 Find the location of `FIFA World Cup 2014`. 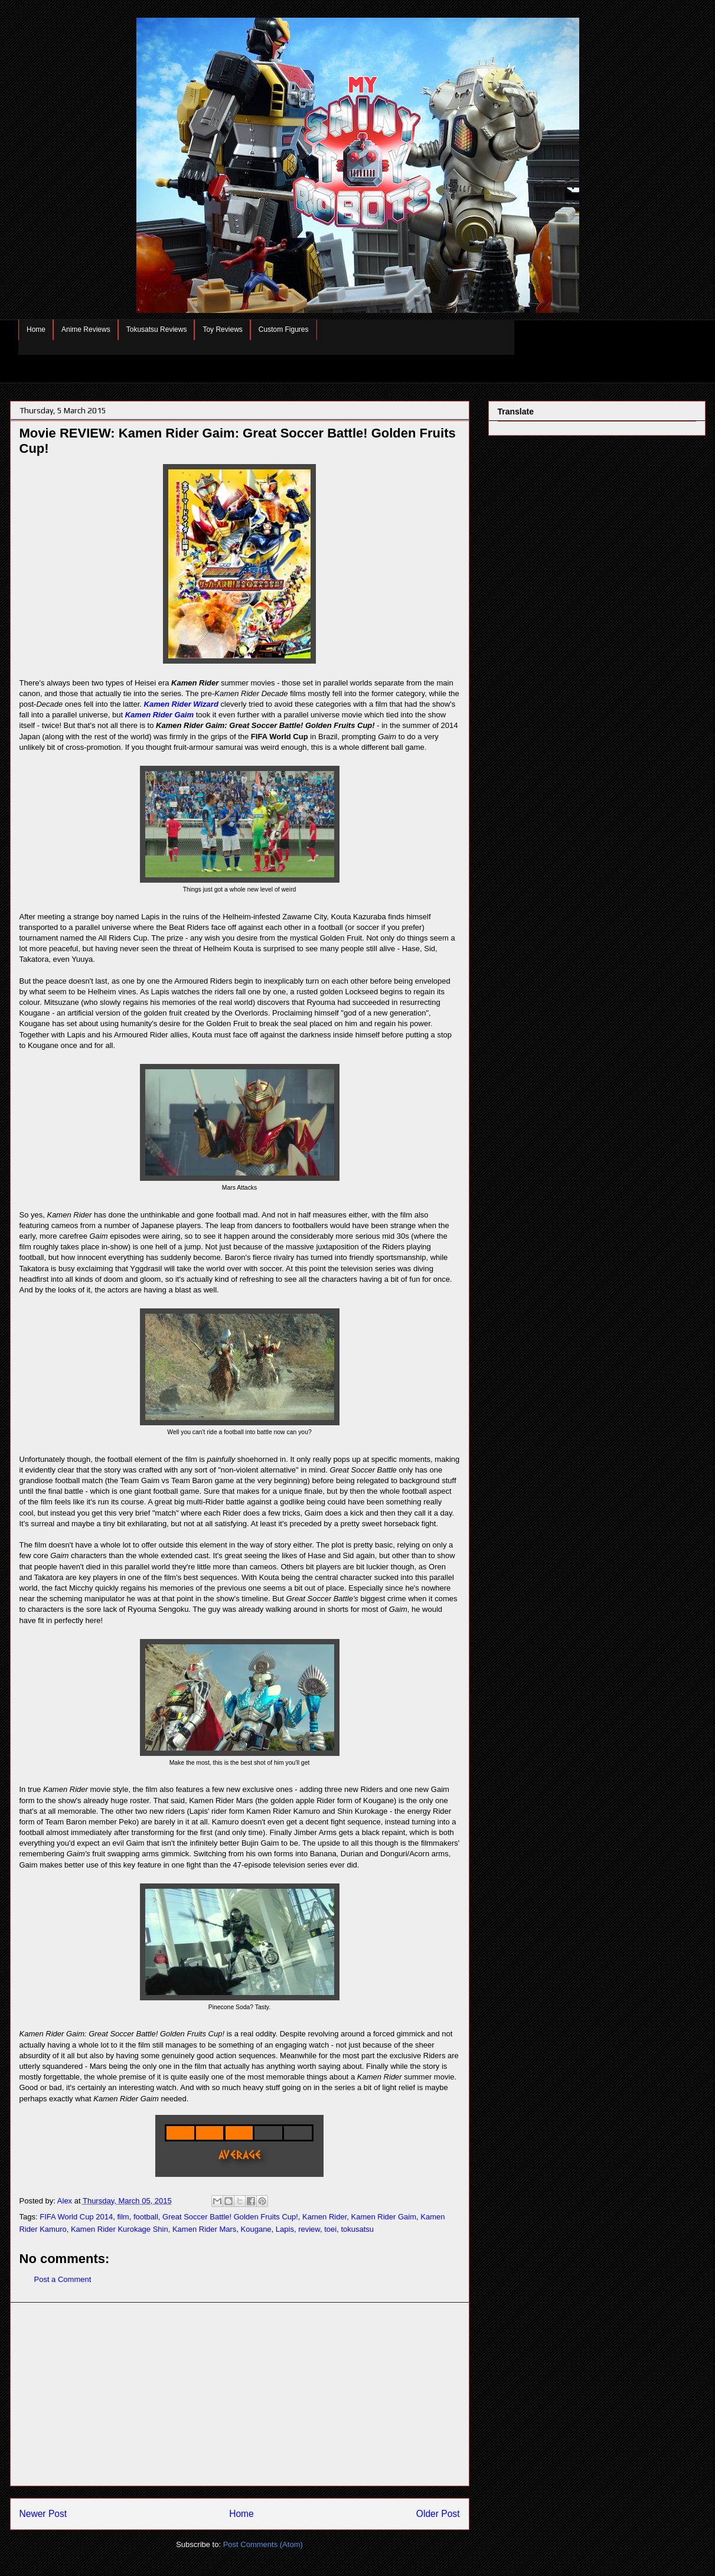

FIFA World Cup 2014 is located at coordinates (76, 2216).